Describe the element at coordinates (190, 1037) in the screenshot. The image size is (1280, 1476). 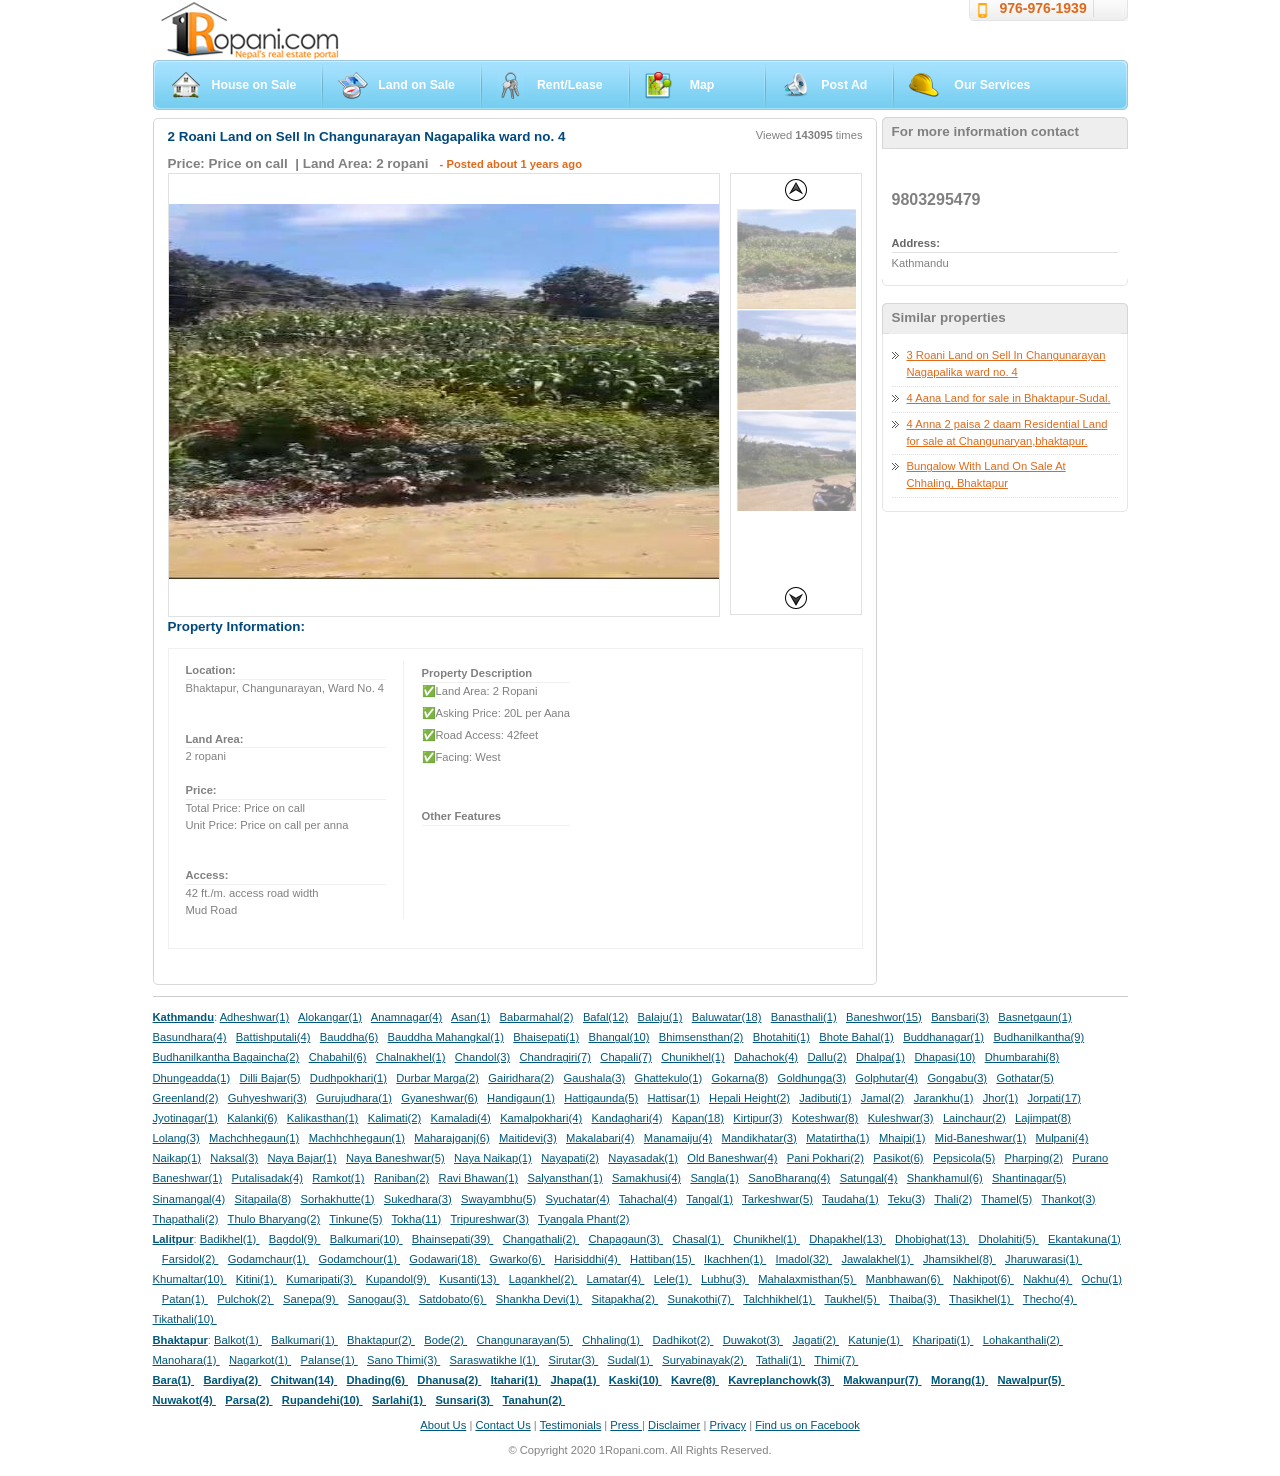
I see `Basundhara(4)` at that location.